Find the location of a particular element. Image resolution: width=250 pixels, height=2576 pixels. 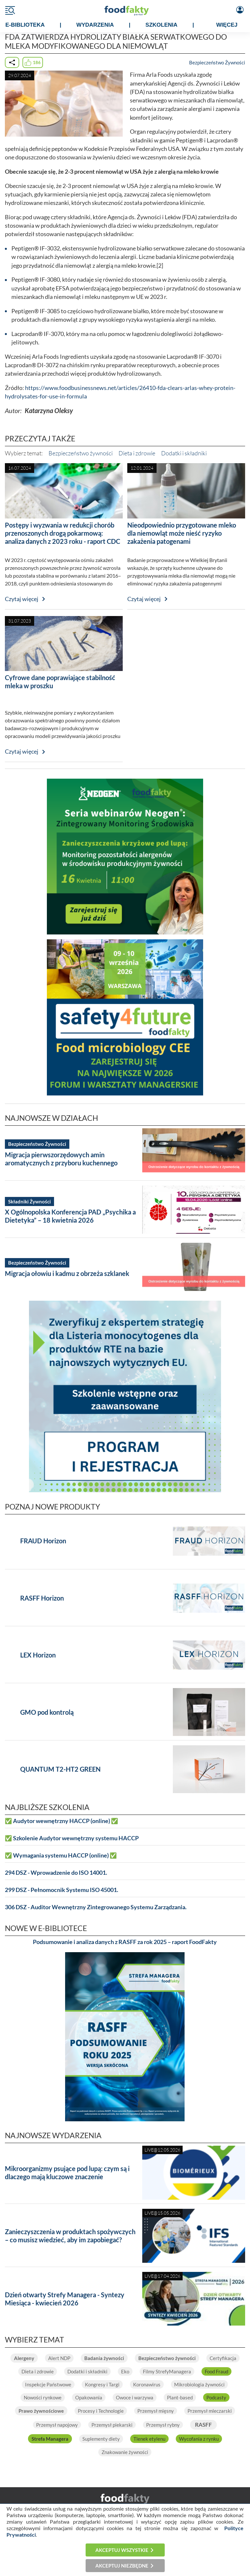

Food Fraud is located at coordinates (216, 2371).